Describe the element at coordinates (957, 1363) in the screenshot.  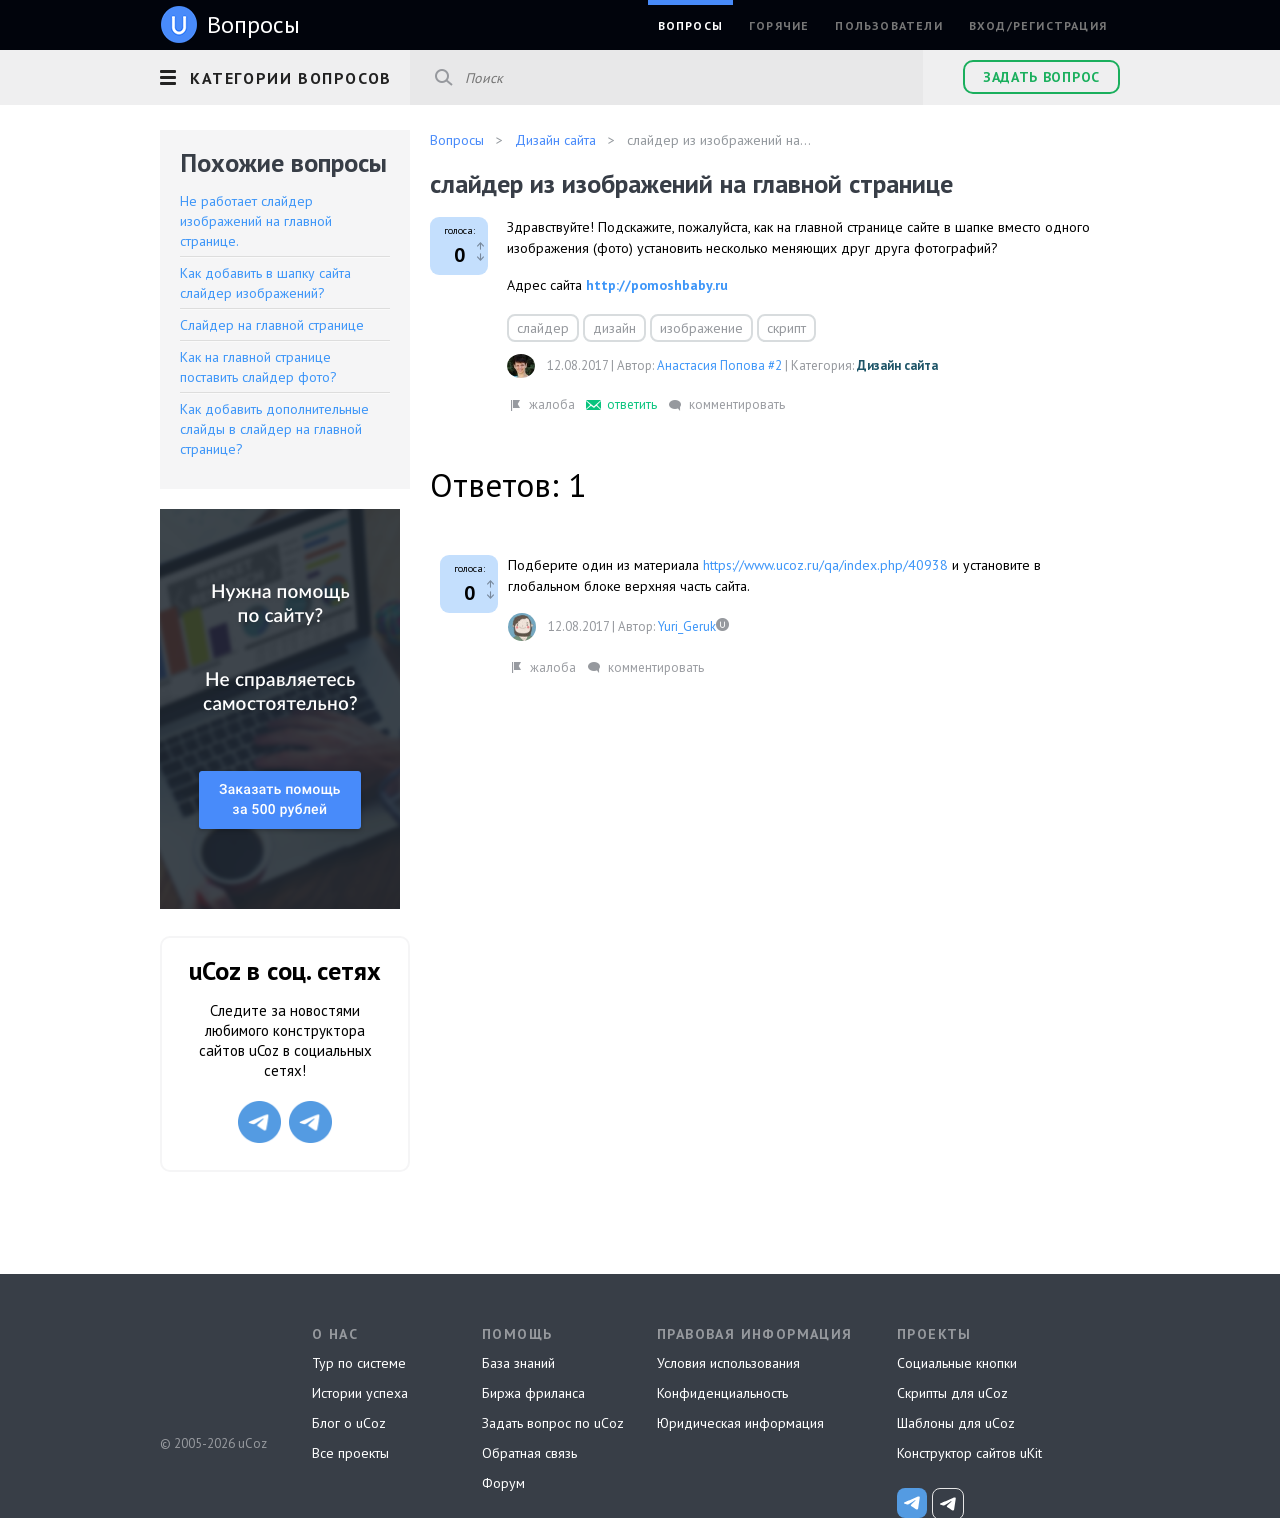
I see `Социальные кнопки` at that location.